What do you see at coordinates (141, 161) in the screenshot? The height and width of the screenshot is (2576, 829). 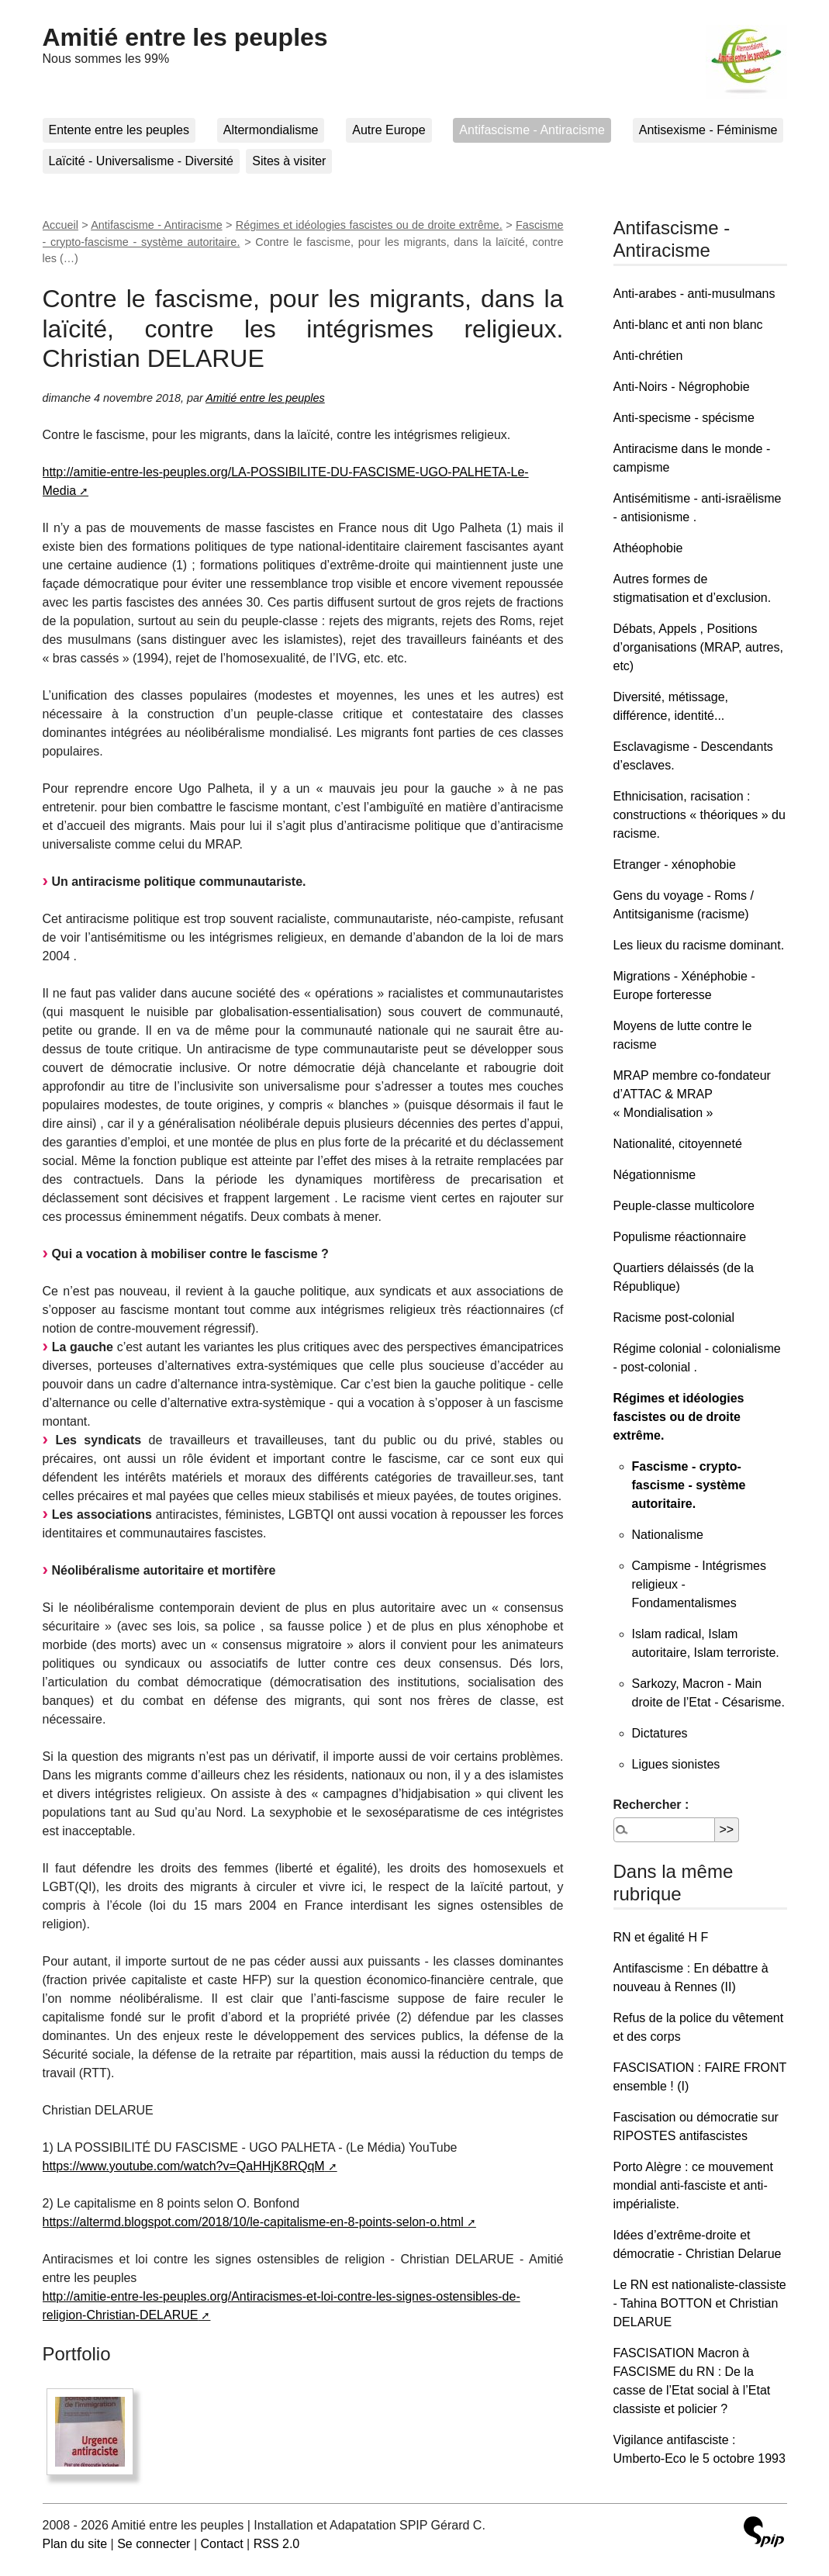 I see `Laïcité - Universalisme - Diversité` at bounding box center [141, 161].